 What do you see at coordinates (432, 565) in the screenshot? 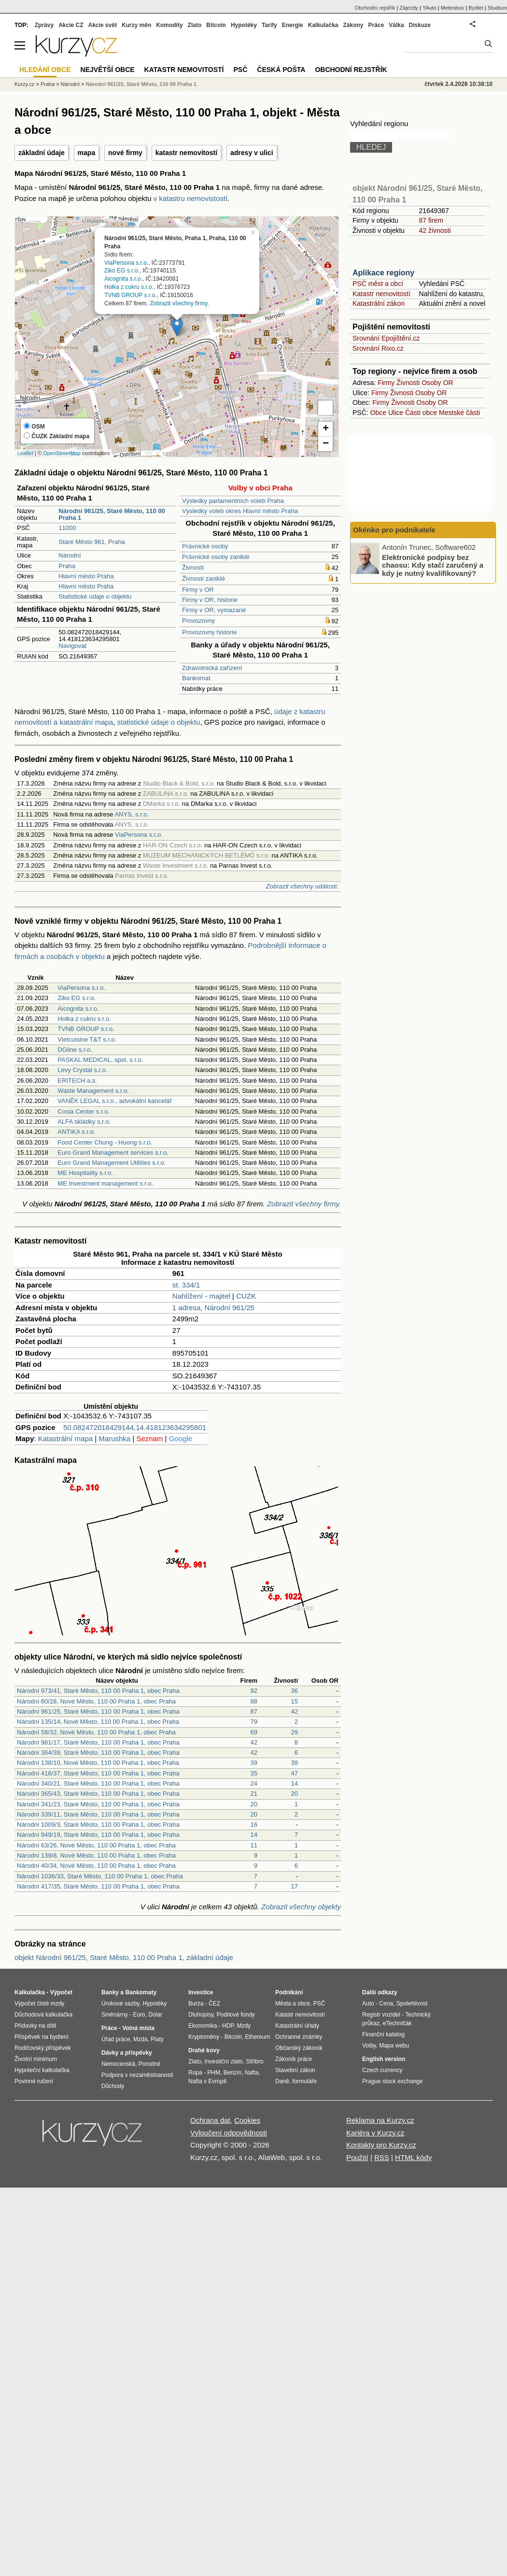
I see `Elektronické podpisy bez chaosu: Kdy stačí zaručený a kdy je nutný kvalifikovaný?` at bounding box center [432, 565].